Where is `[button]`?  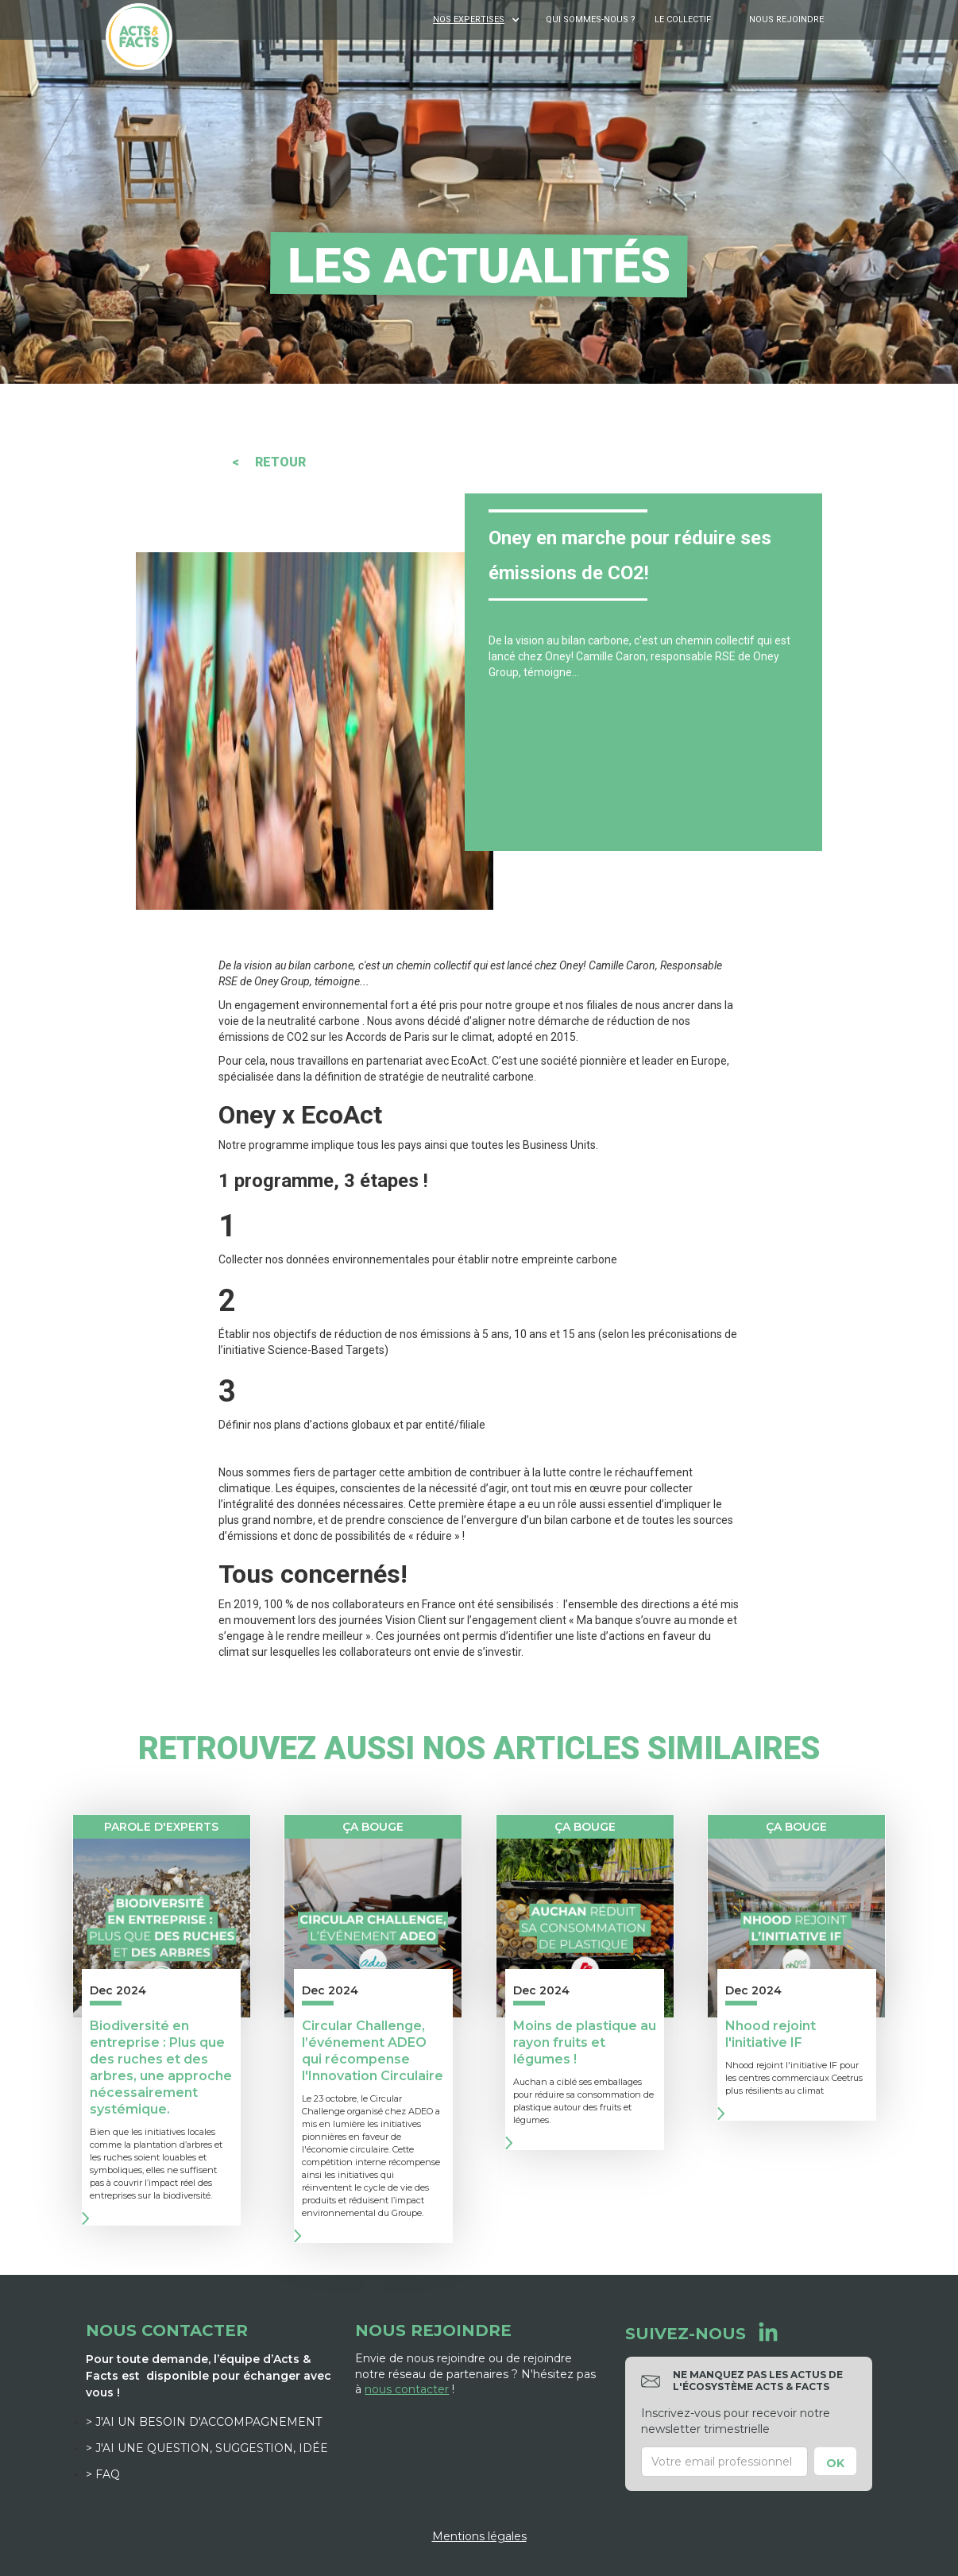
[button] is located at coordinates (478, 20).